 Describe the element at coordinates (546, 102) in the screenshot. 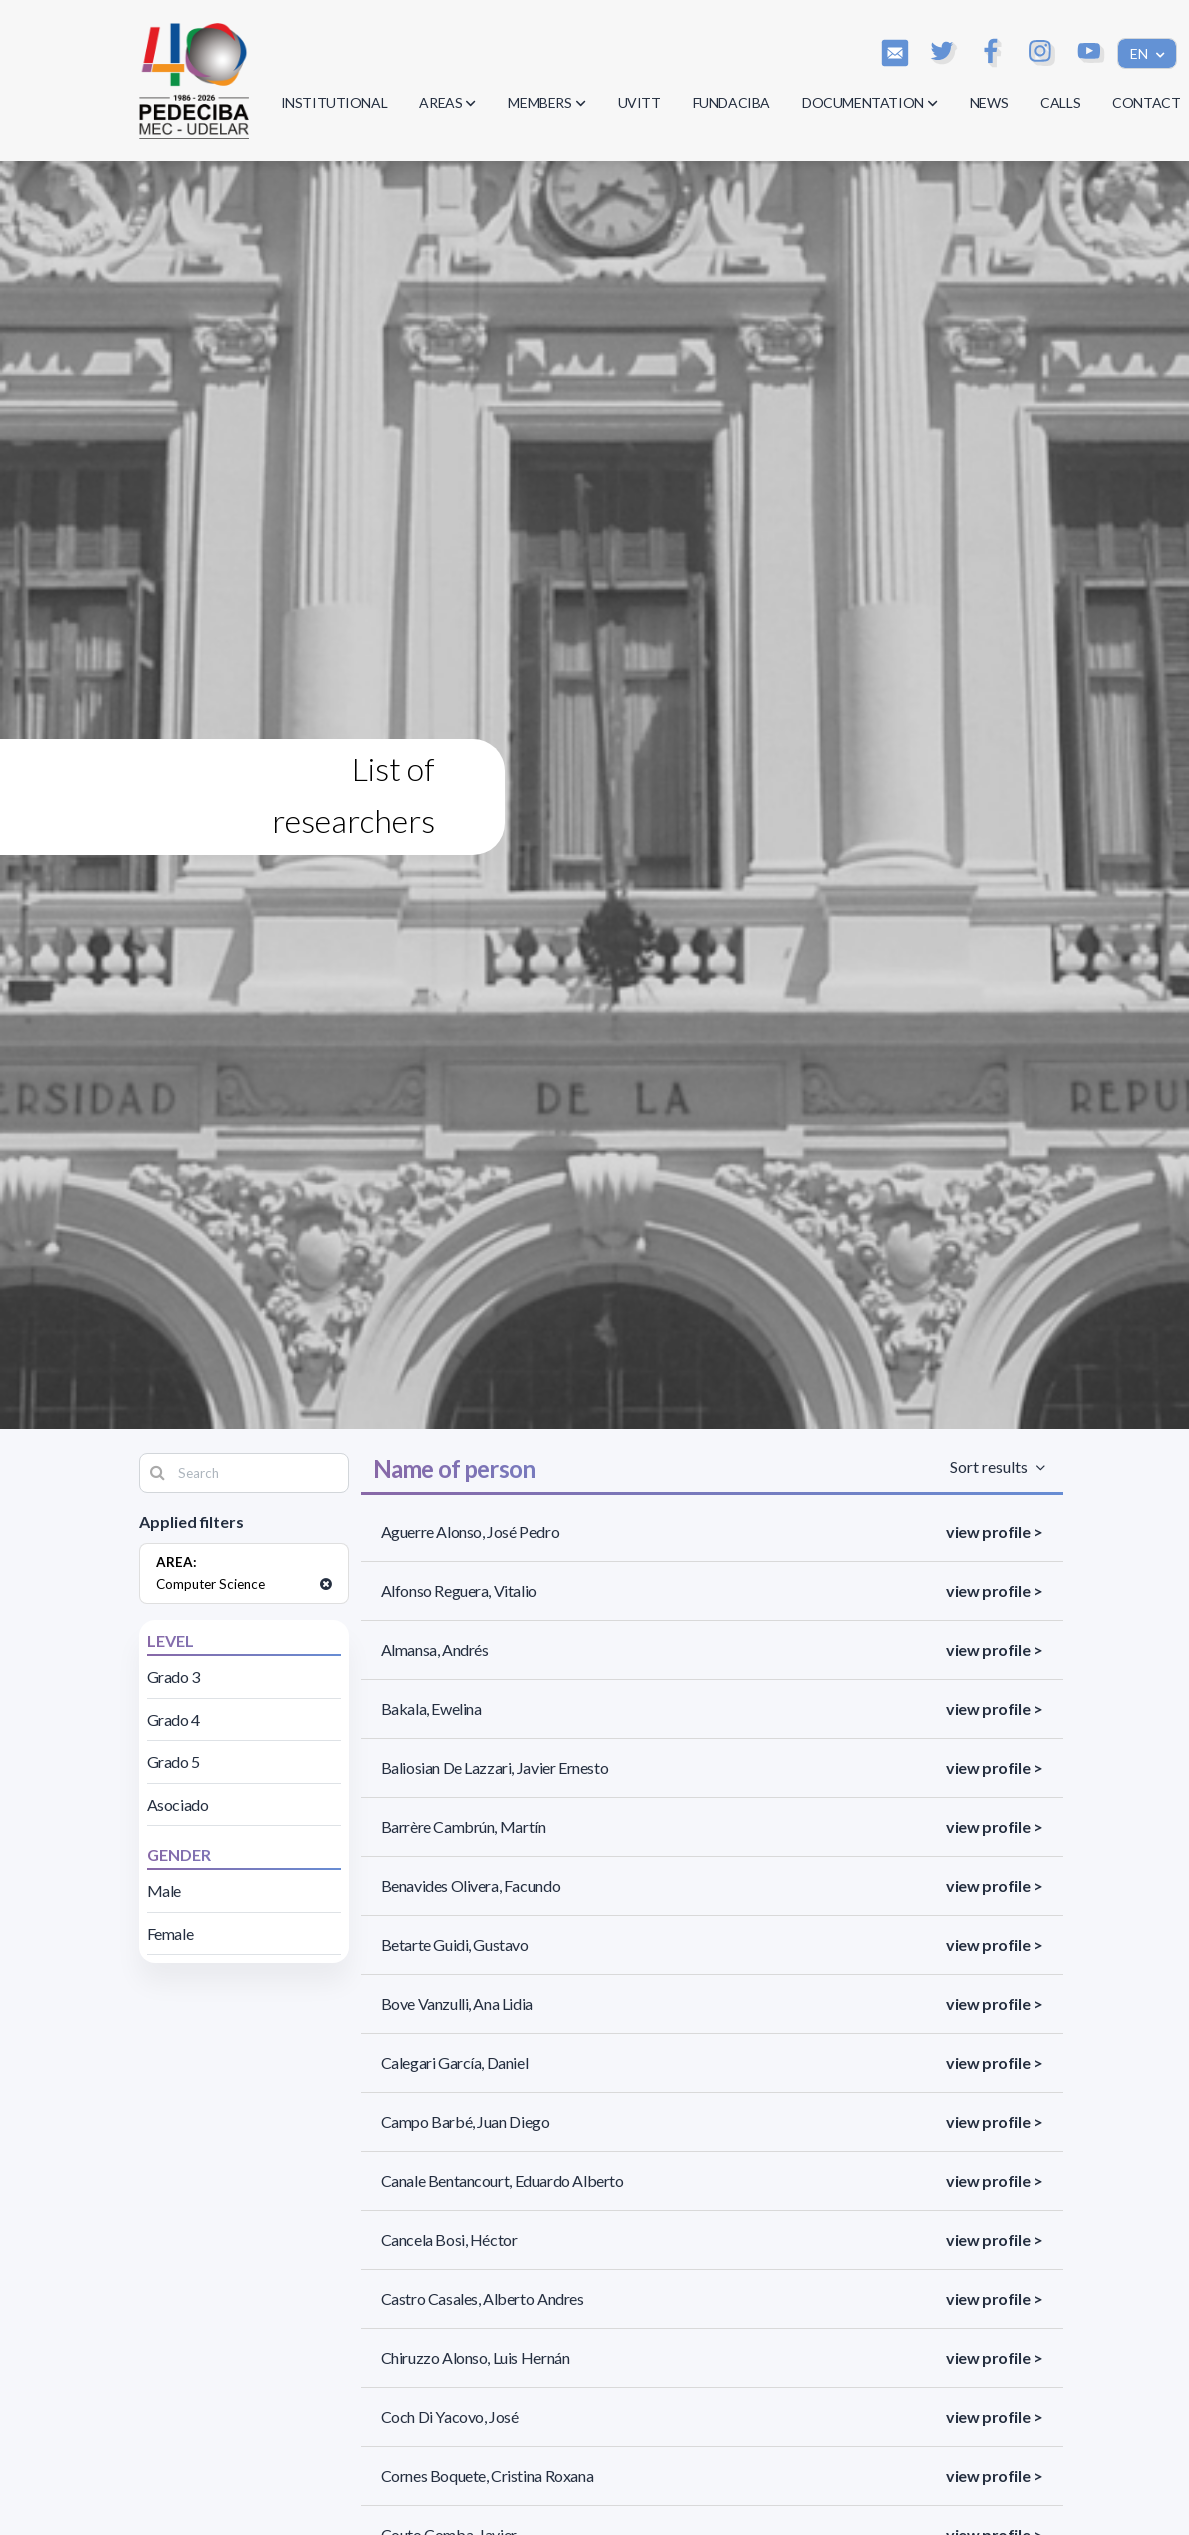

I see `MEMBERS [button]` at that location.